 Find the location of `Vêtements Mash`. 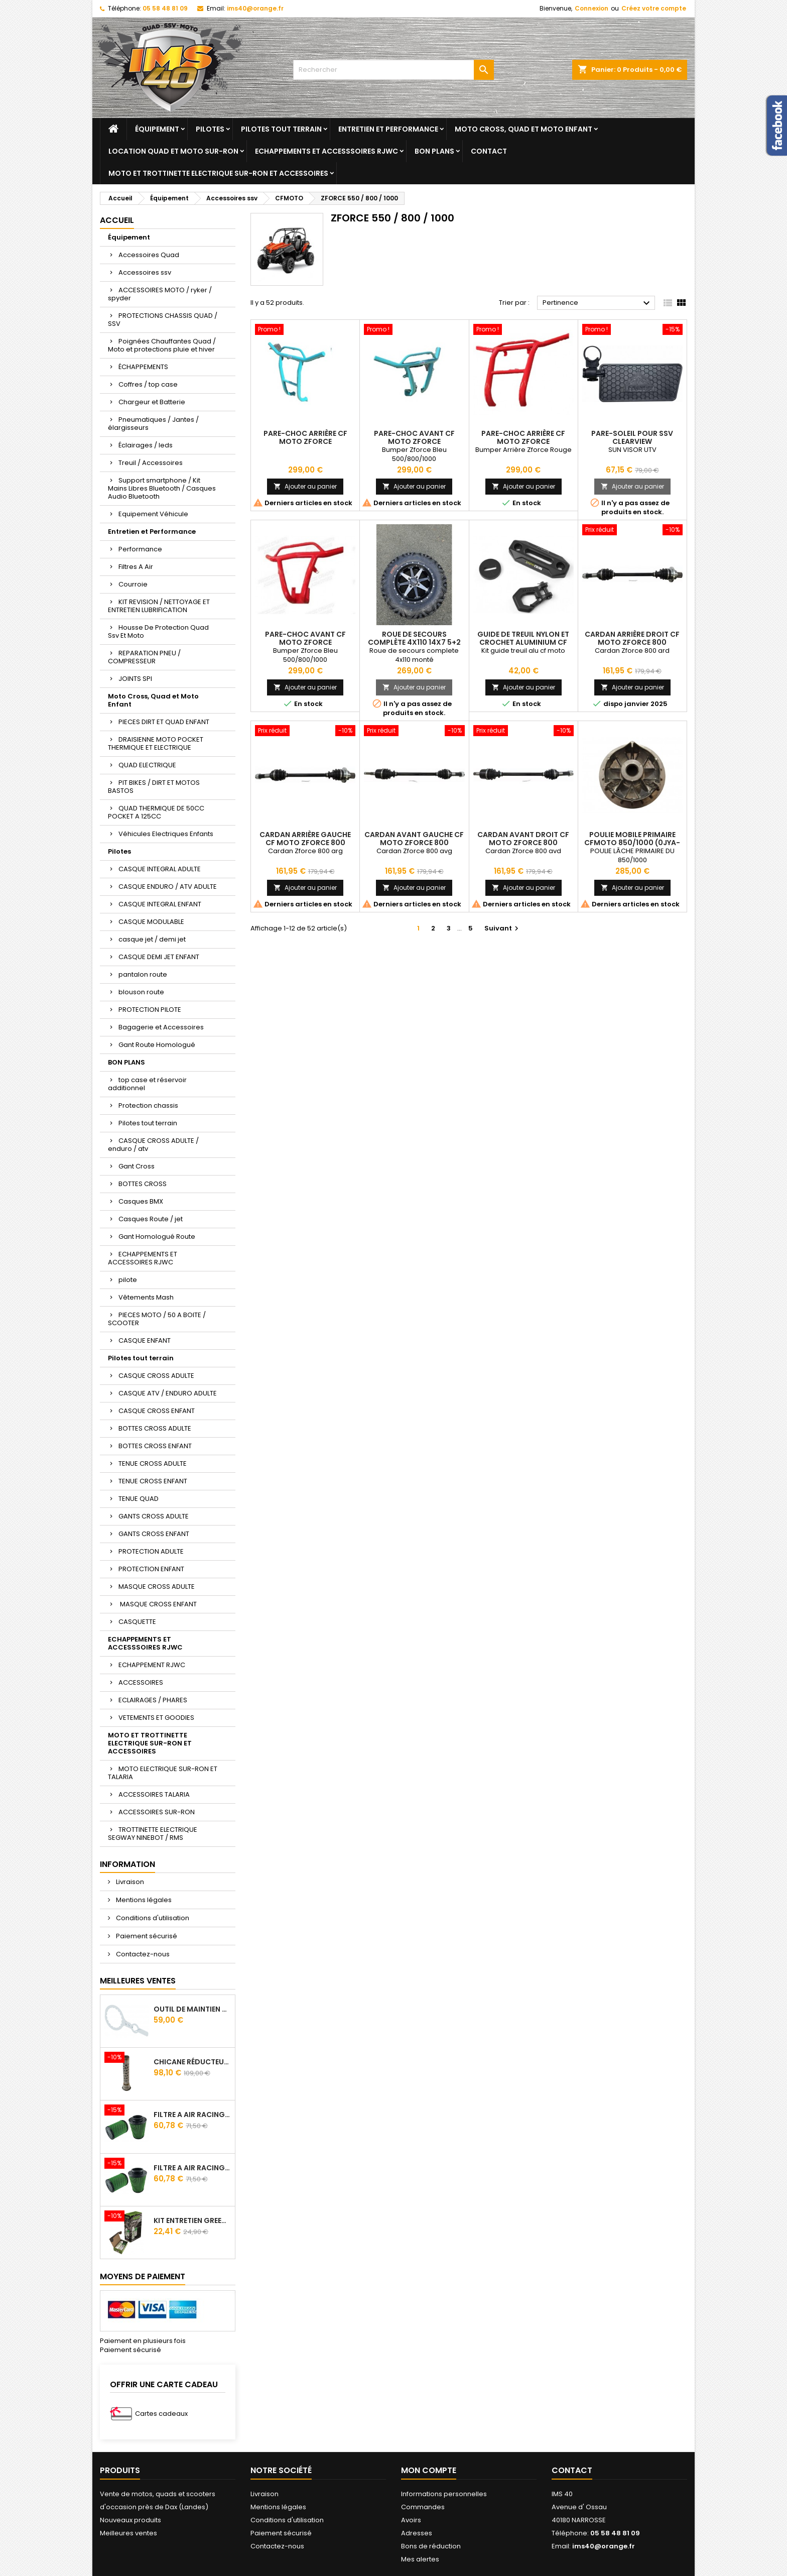

Vêtements Mash is located at coordinates (146, 1297).